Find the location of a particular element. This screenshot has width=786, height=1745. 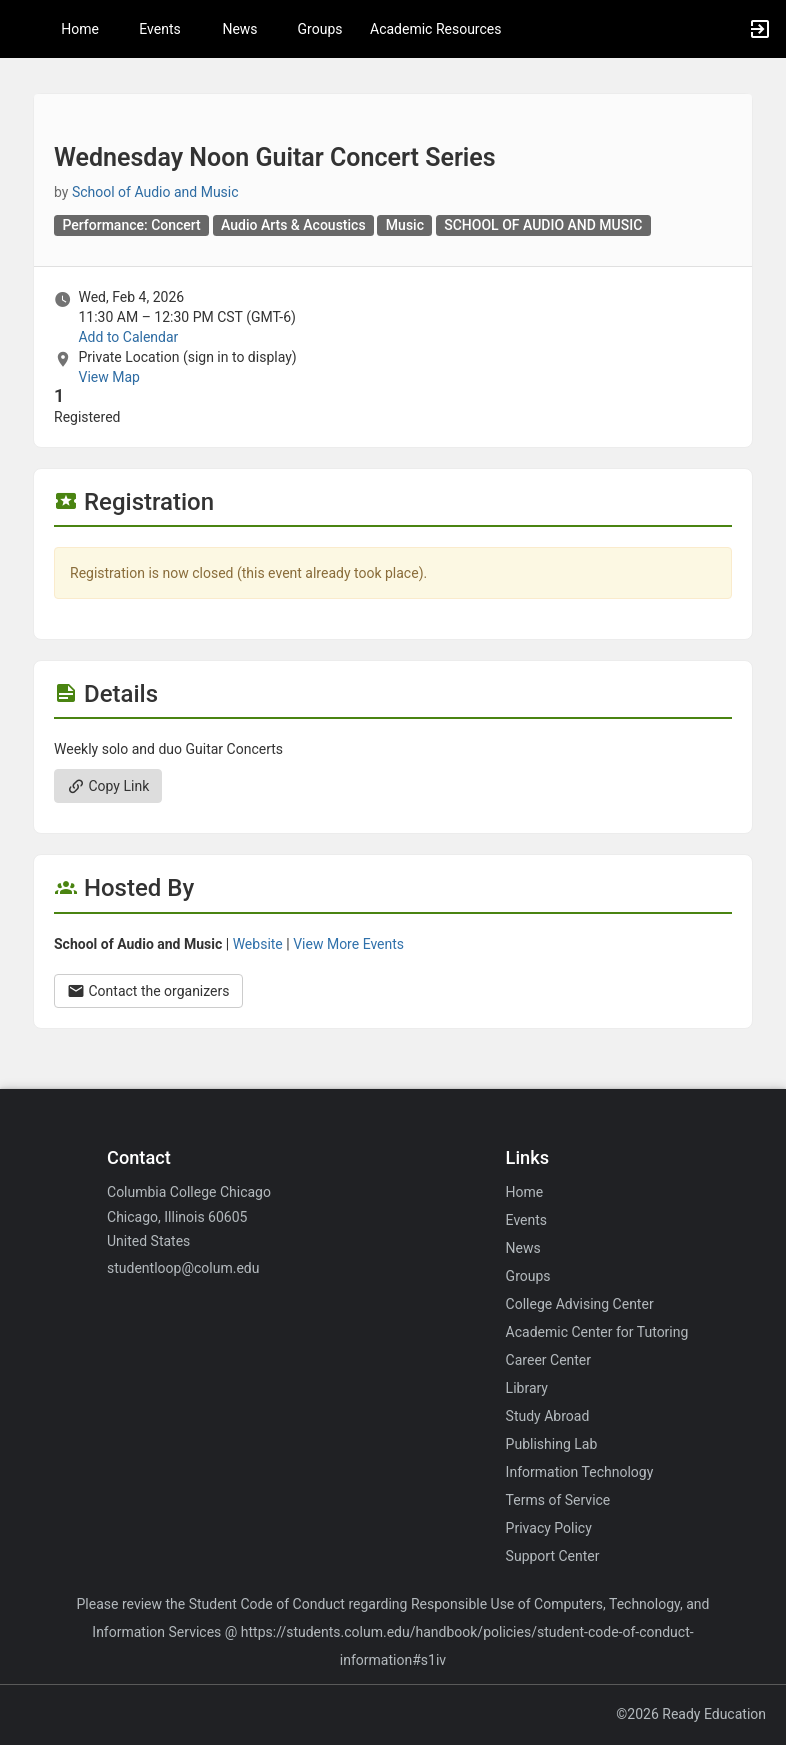

Terms of Service is located at coordinates (558, 1500).